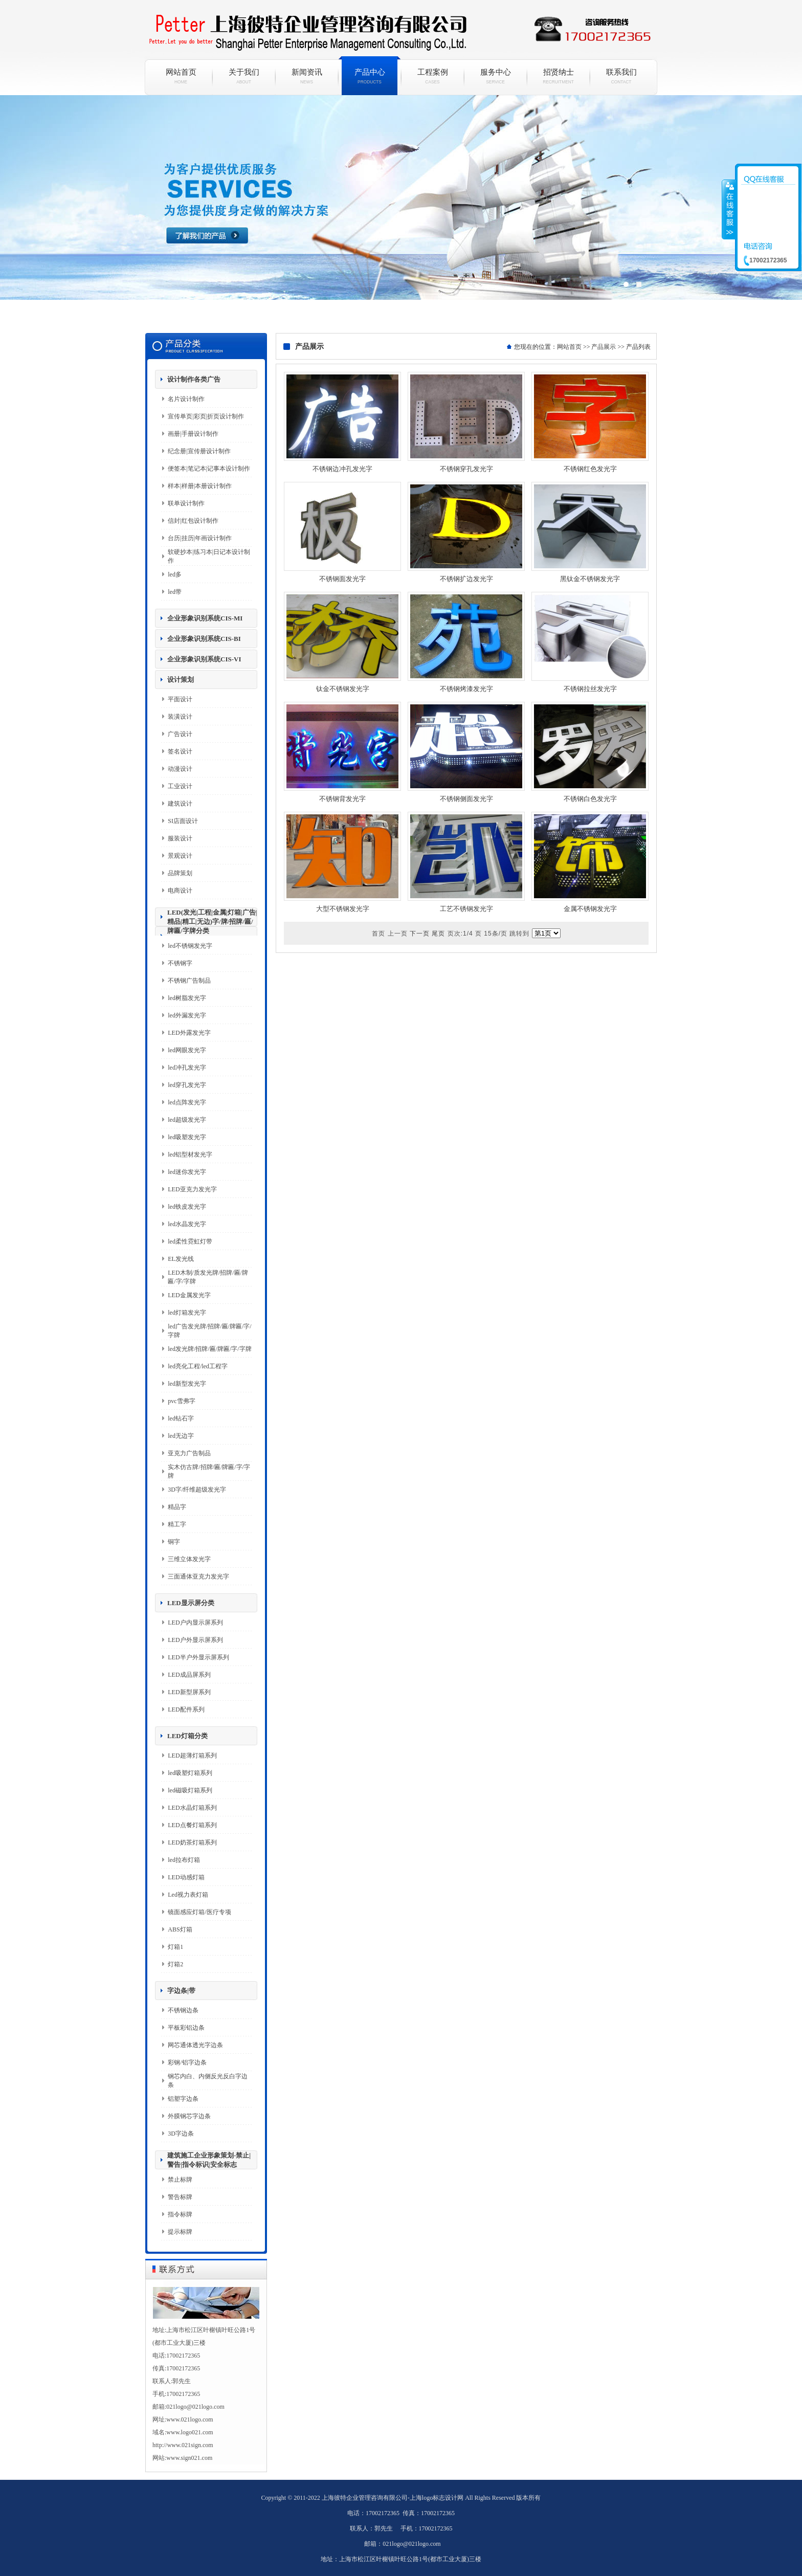 This screenshot has width=802, height=2576. What do you see at coordinates (193, 379) in the screenshot?
I see `设计制作各类广告` at bounding box center [193, 379].